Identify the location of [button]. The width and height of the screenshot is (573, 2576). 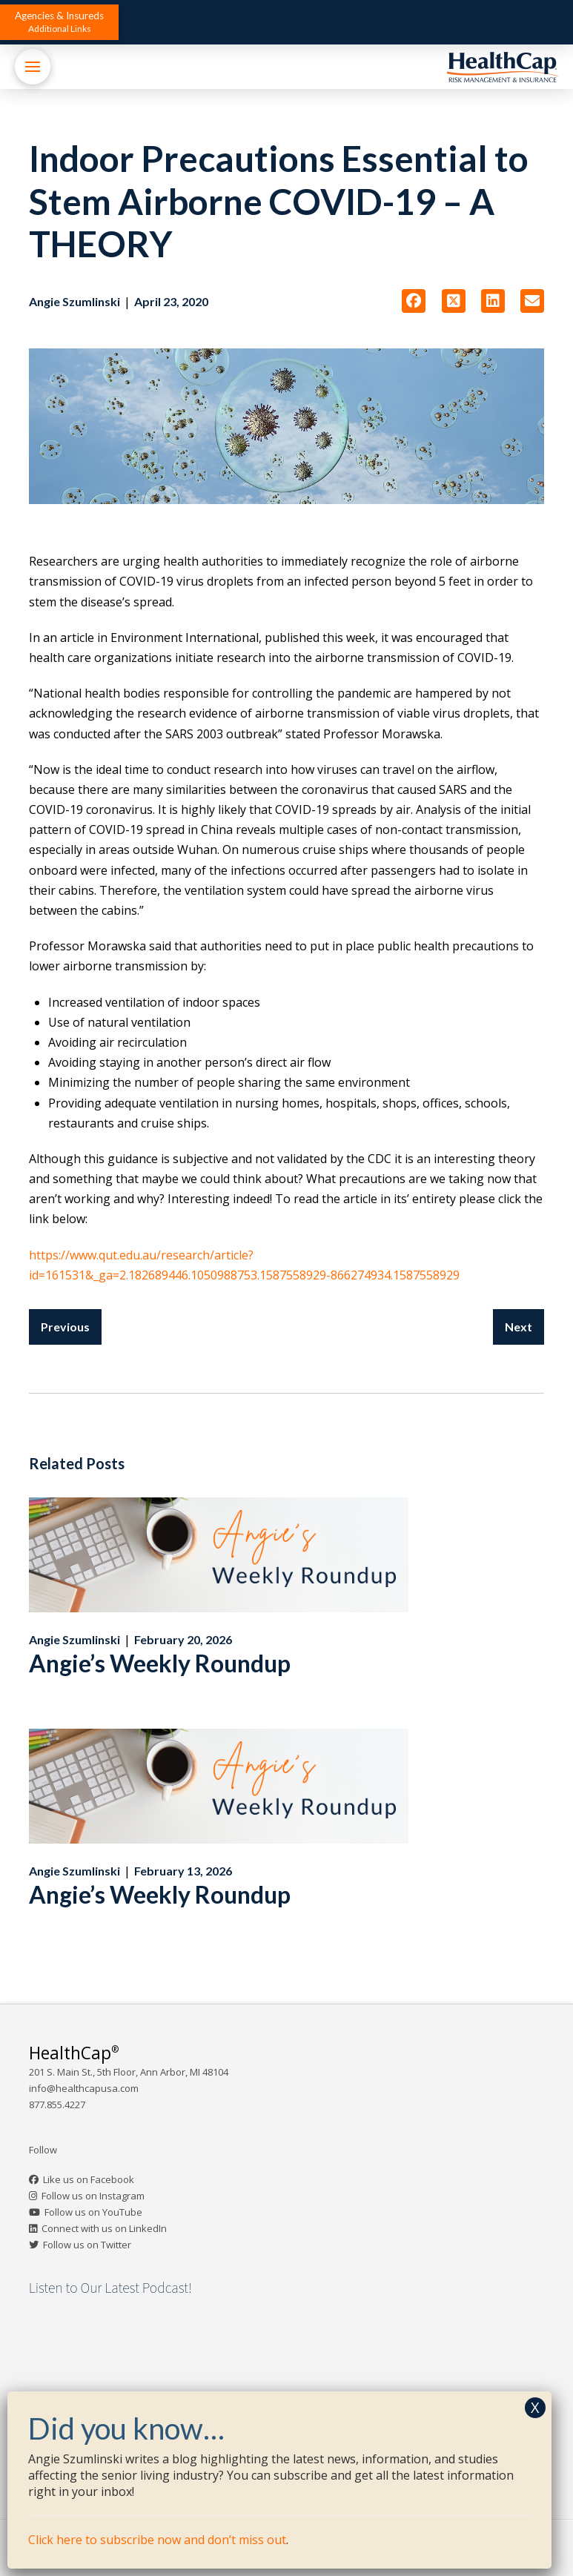
(59, 22).